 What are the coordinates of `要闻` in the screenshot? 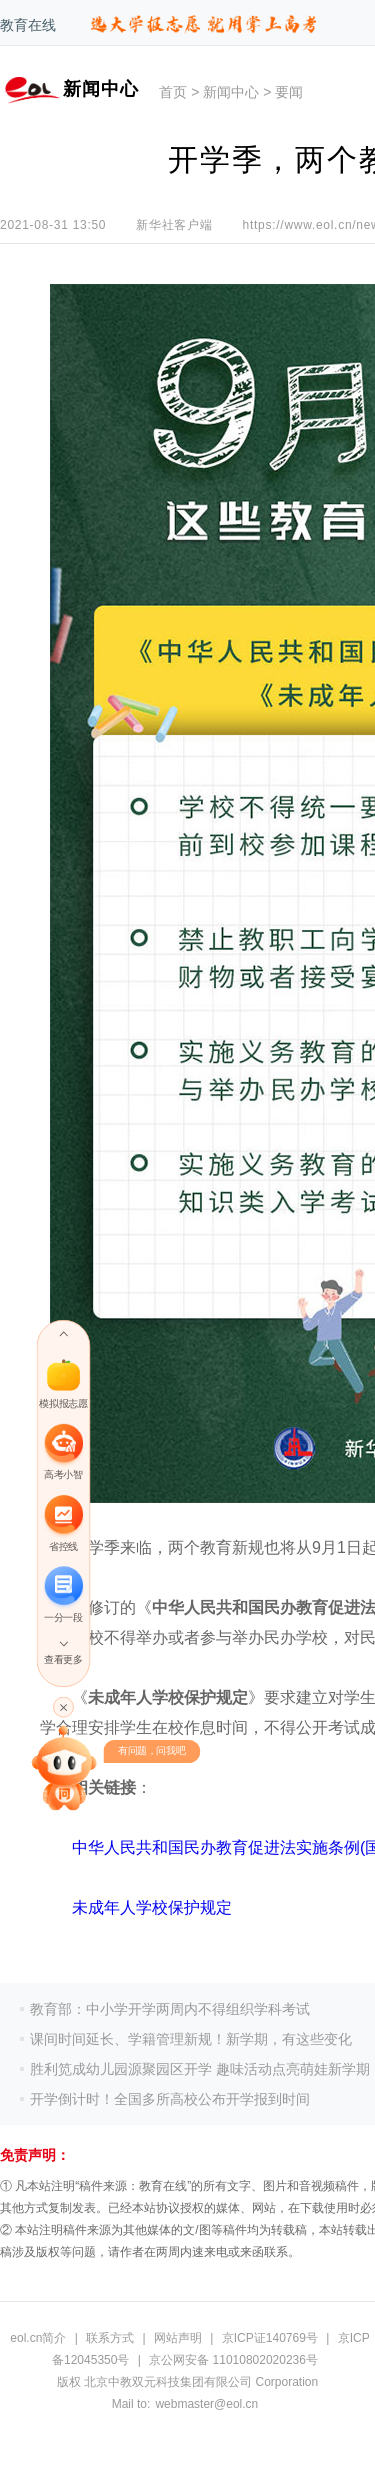 It's located at (289, 92).